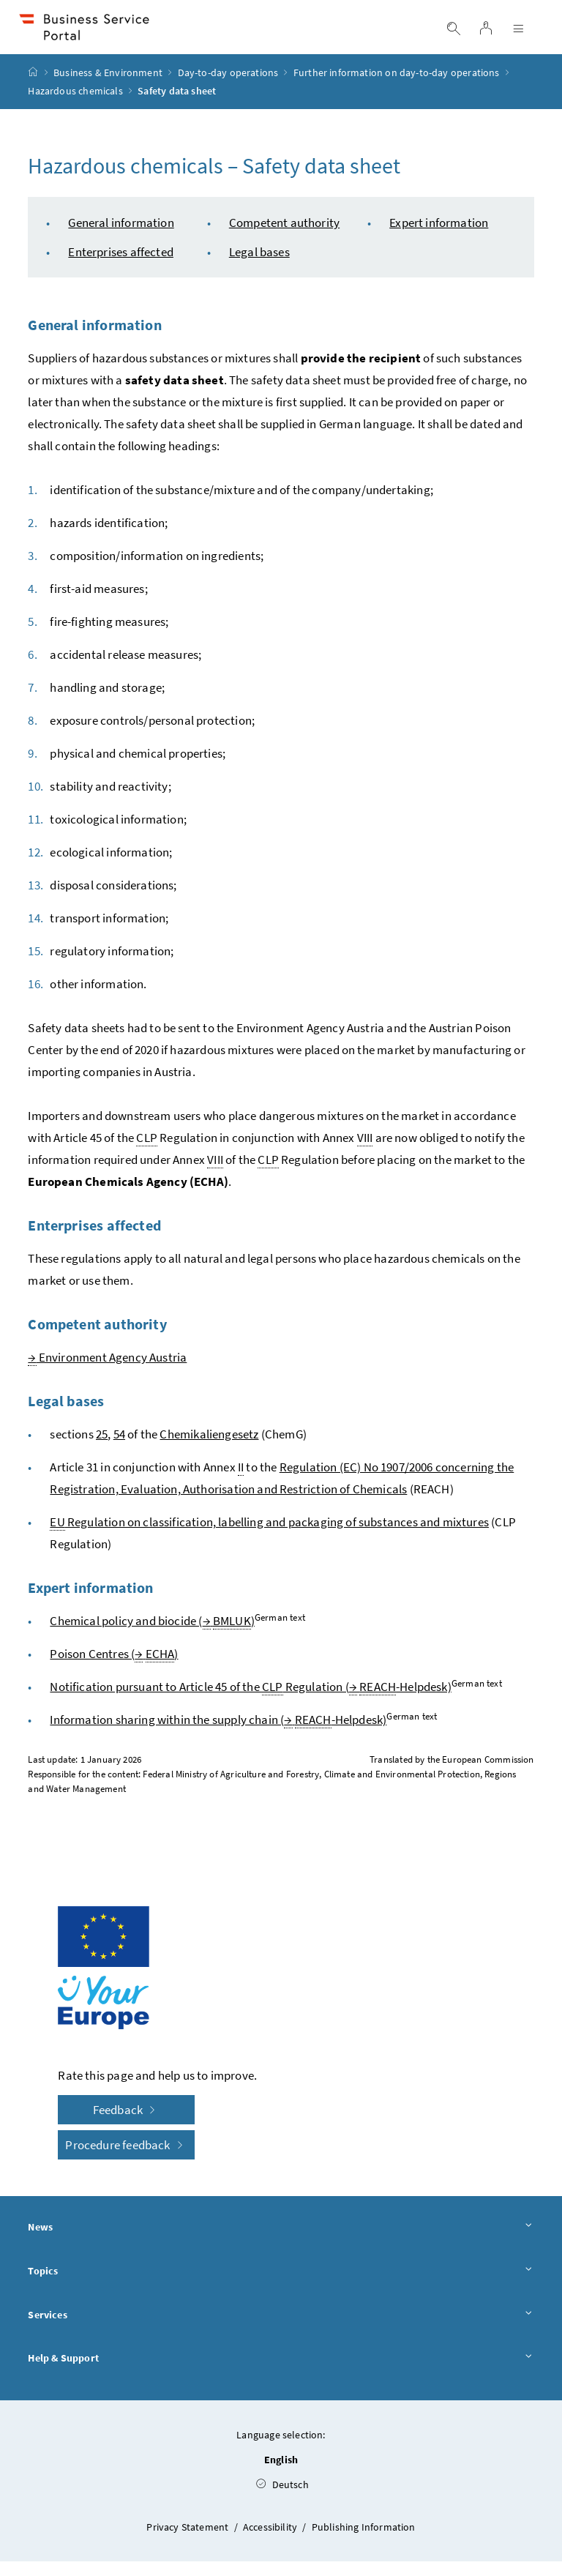 This screenshot has height=2576, width=562. What do you see at coordinates (188, 2541) in the screenshot?
I see `Privacy Statement` at bounding box center [188, 2541].